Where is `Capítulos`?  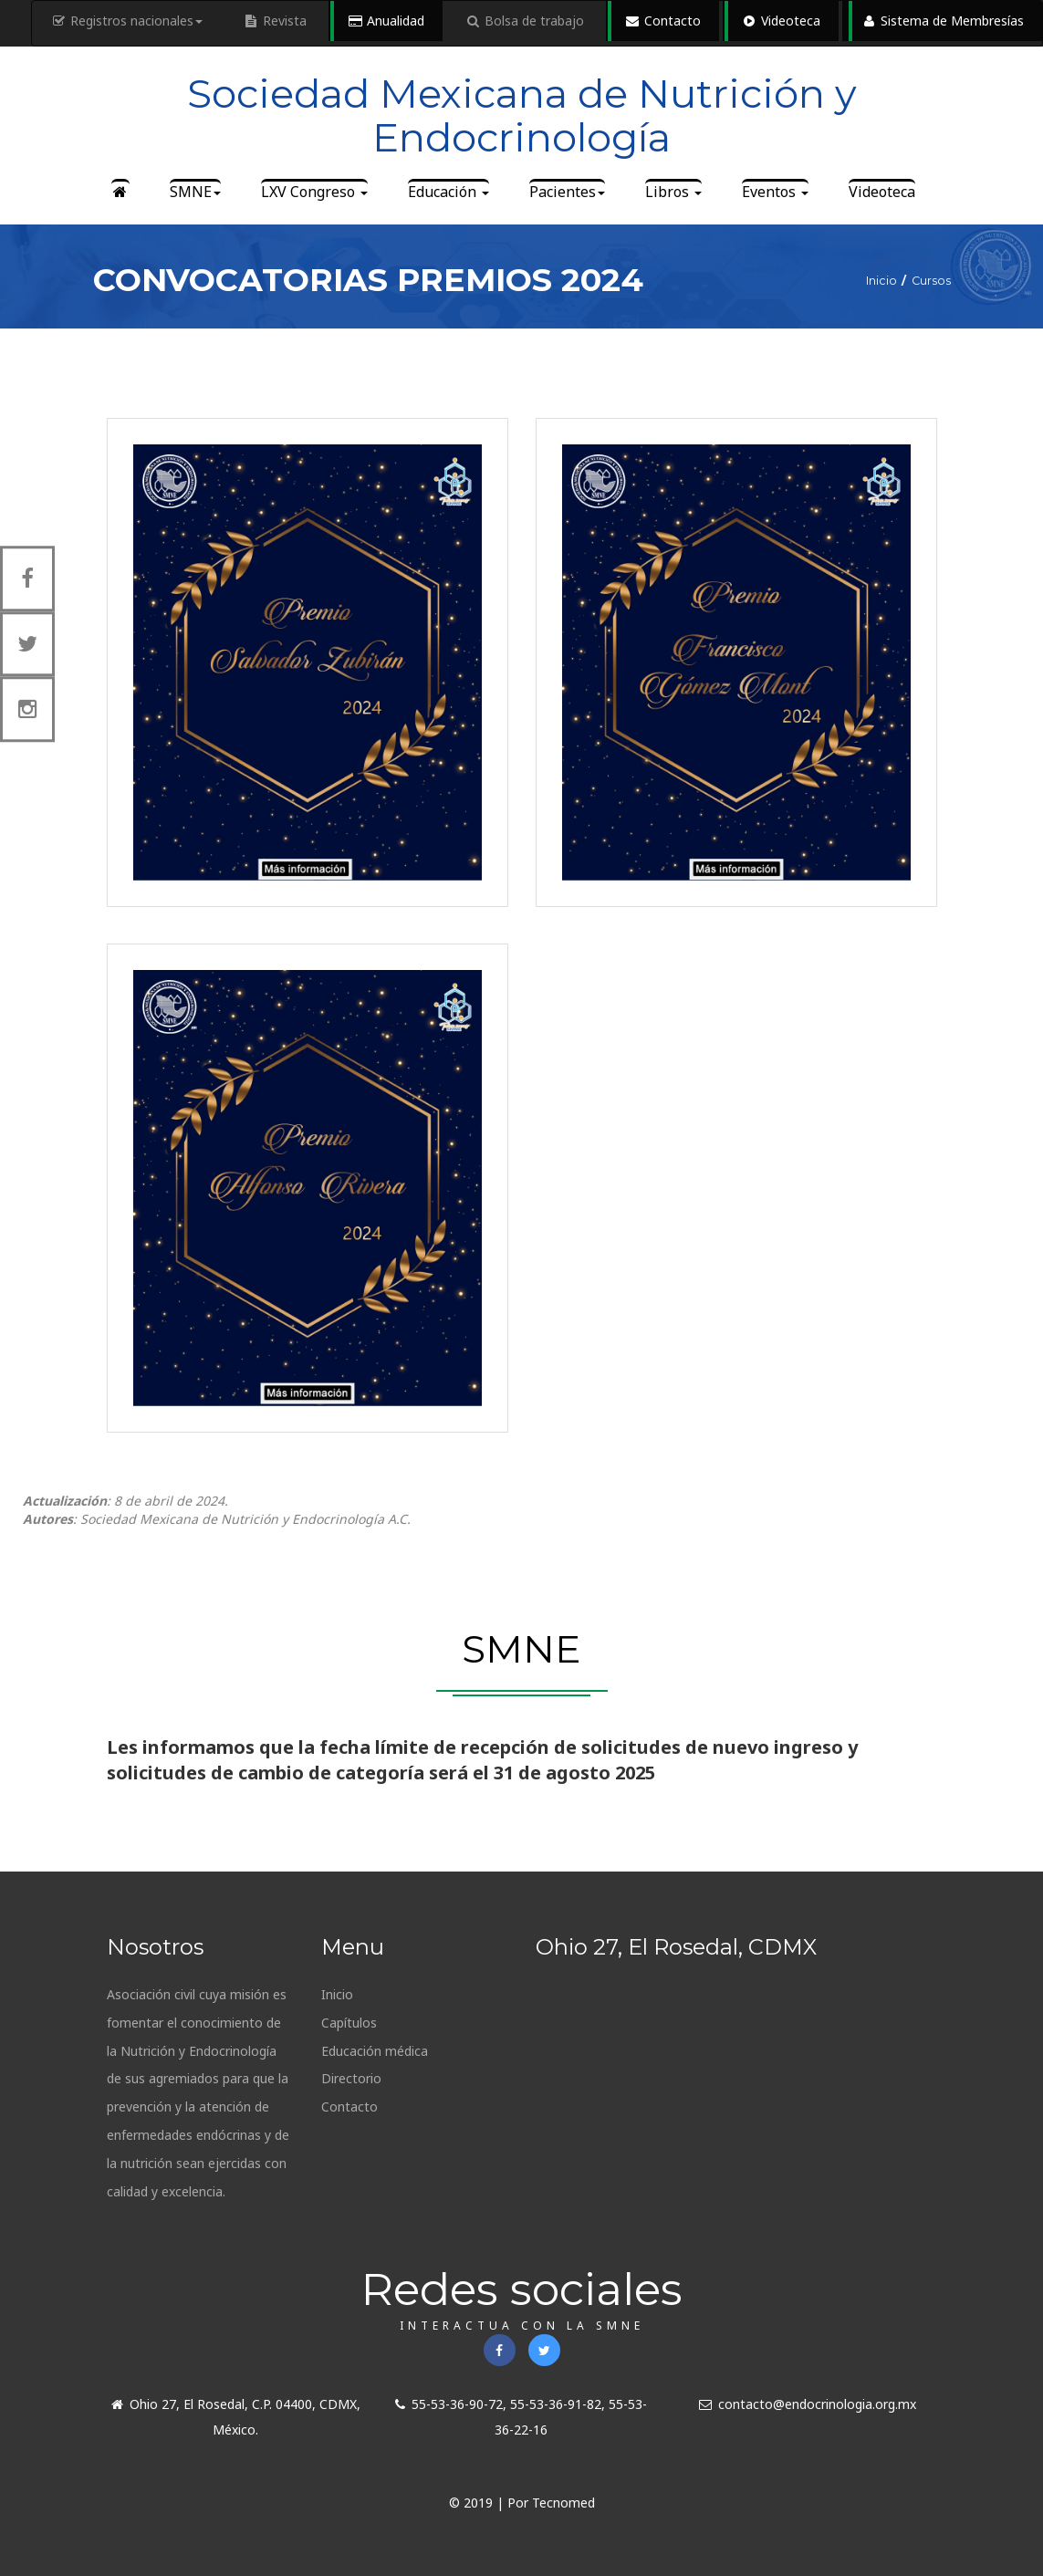
Capítulos is located at coordinates (349, 2022).